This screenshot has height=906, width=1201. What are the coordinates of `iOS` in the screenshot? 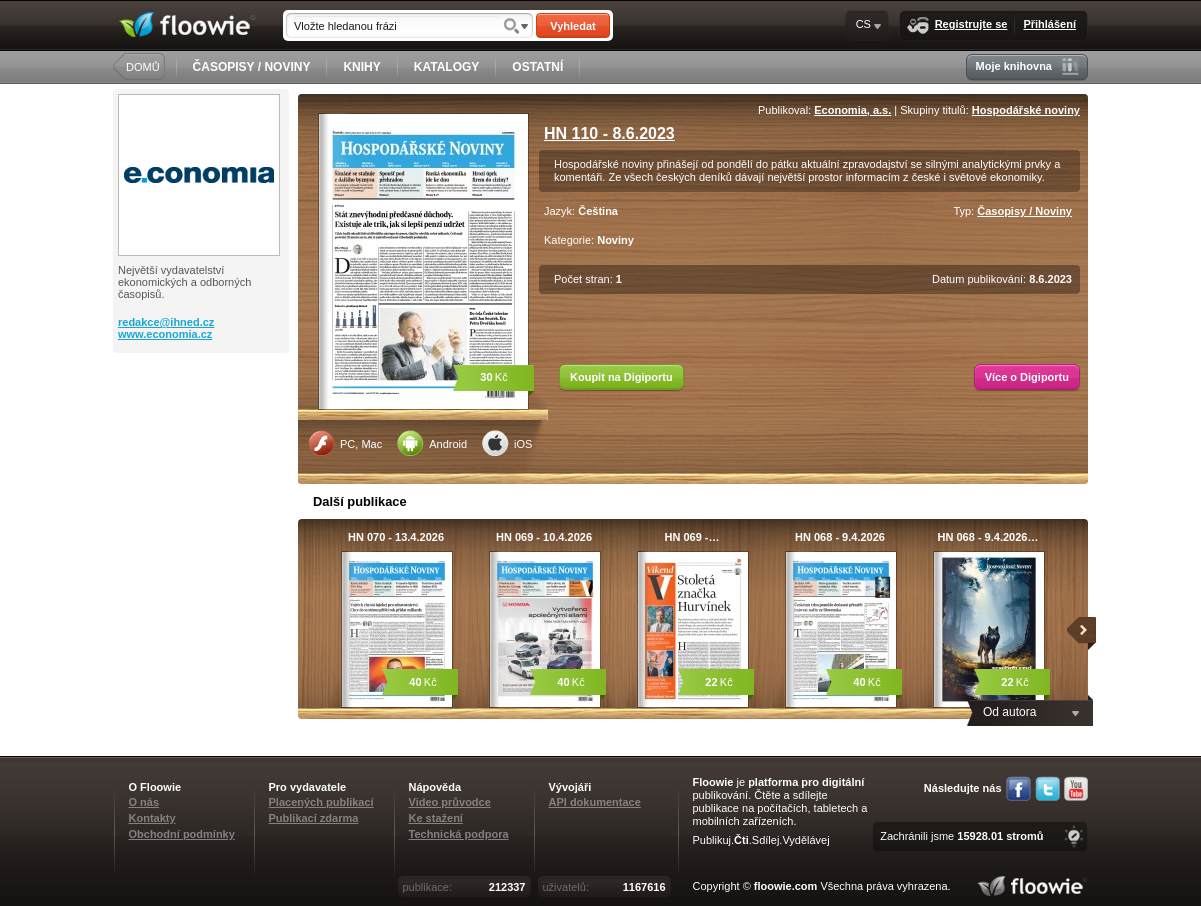 It's located at (507, 443).